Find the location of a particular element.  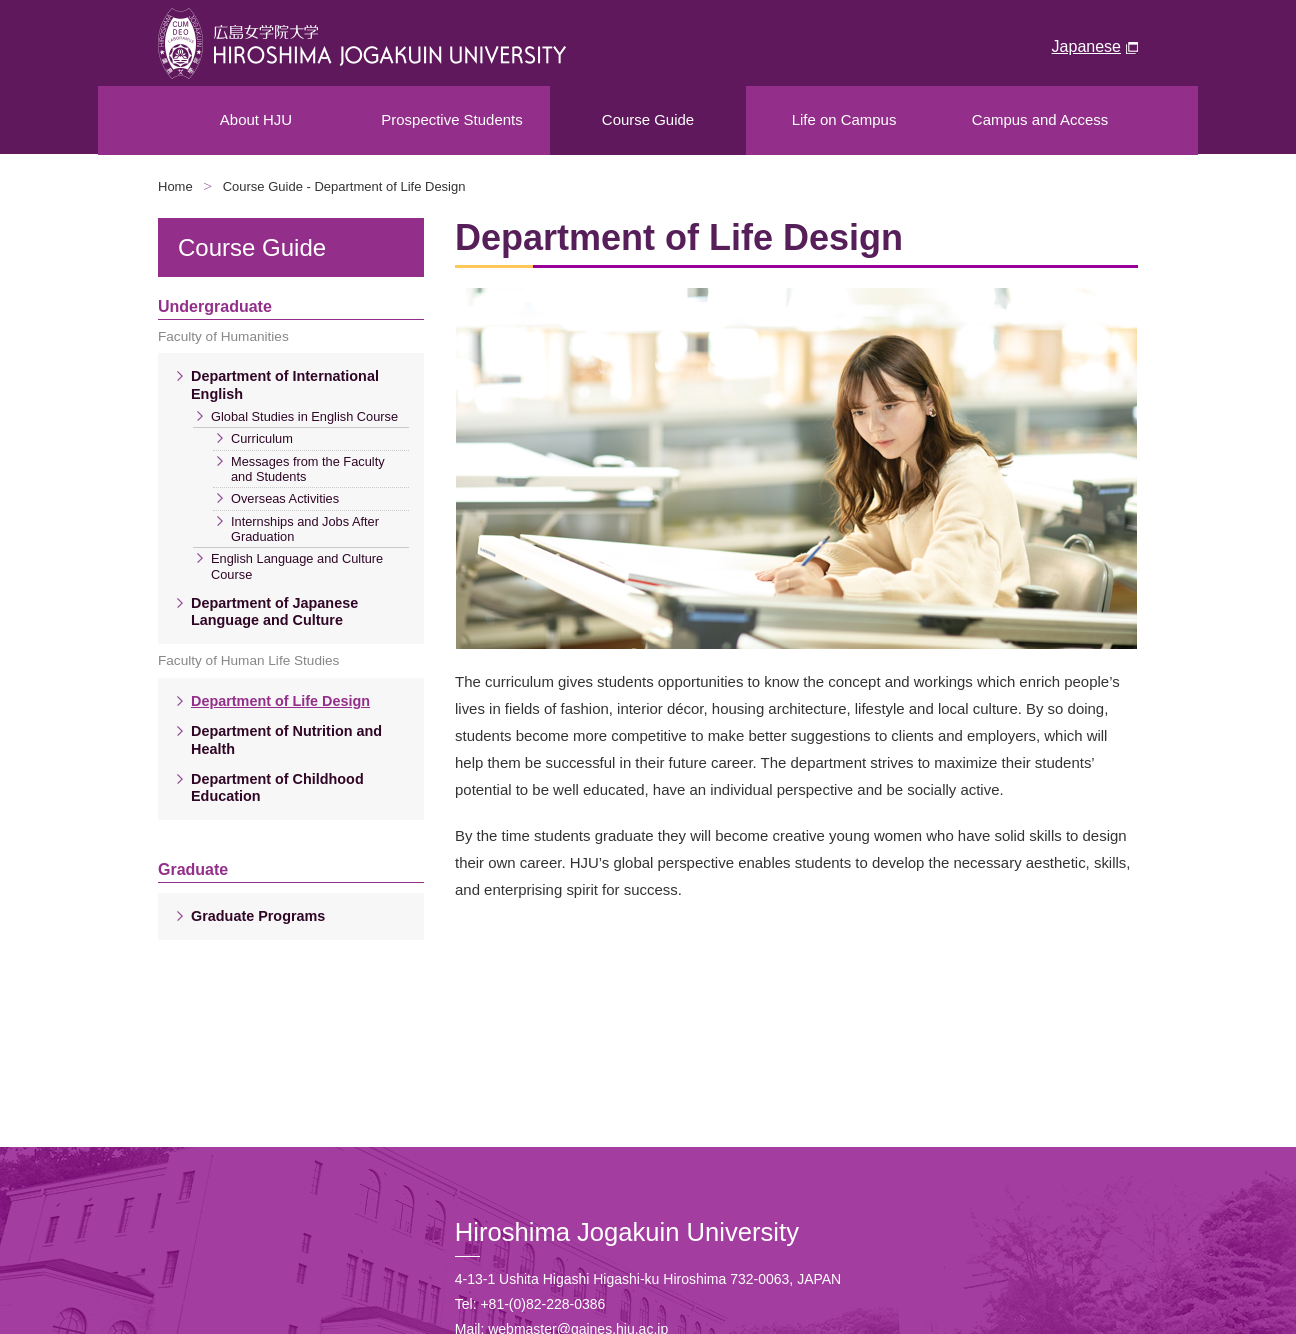

Internships and Jobs After Graduation is located at coordinates (305, 529).